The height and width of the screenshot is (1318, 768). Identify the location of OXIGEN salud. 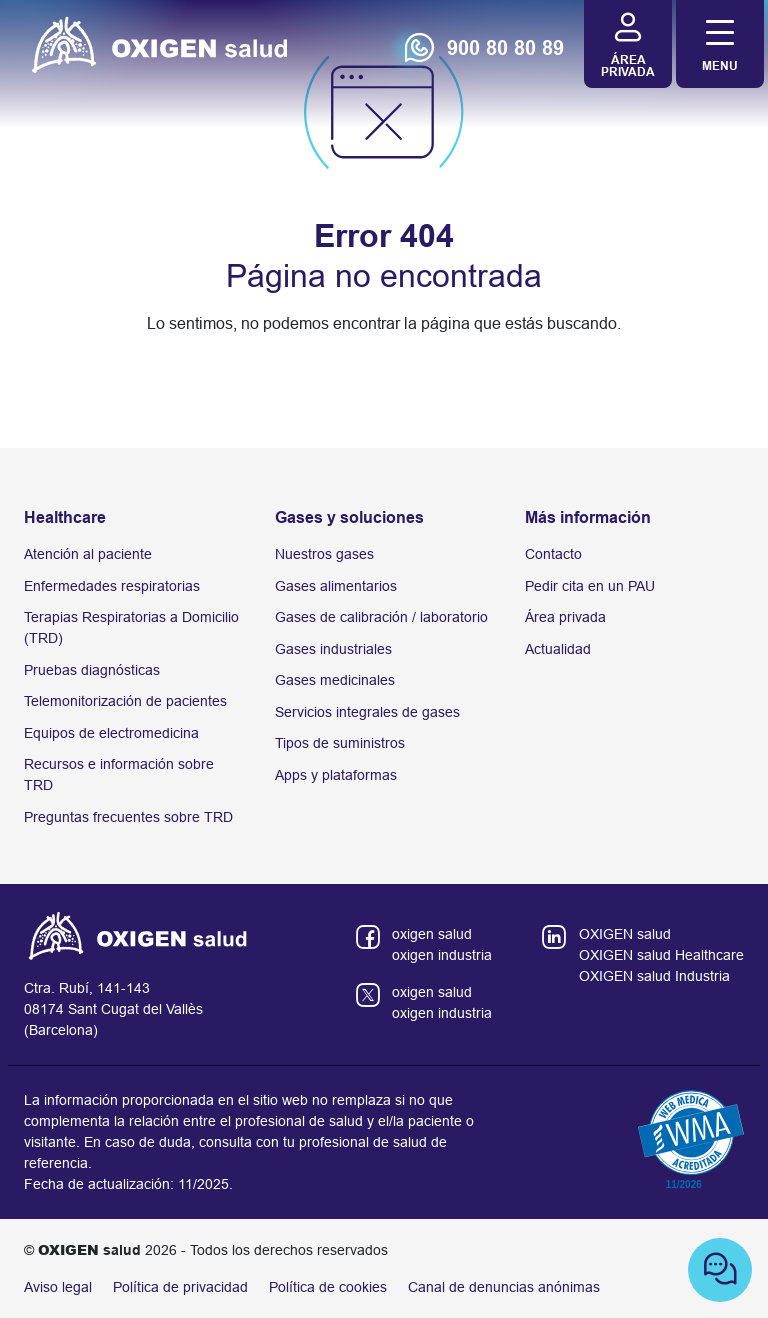
(625, 934).